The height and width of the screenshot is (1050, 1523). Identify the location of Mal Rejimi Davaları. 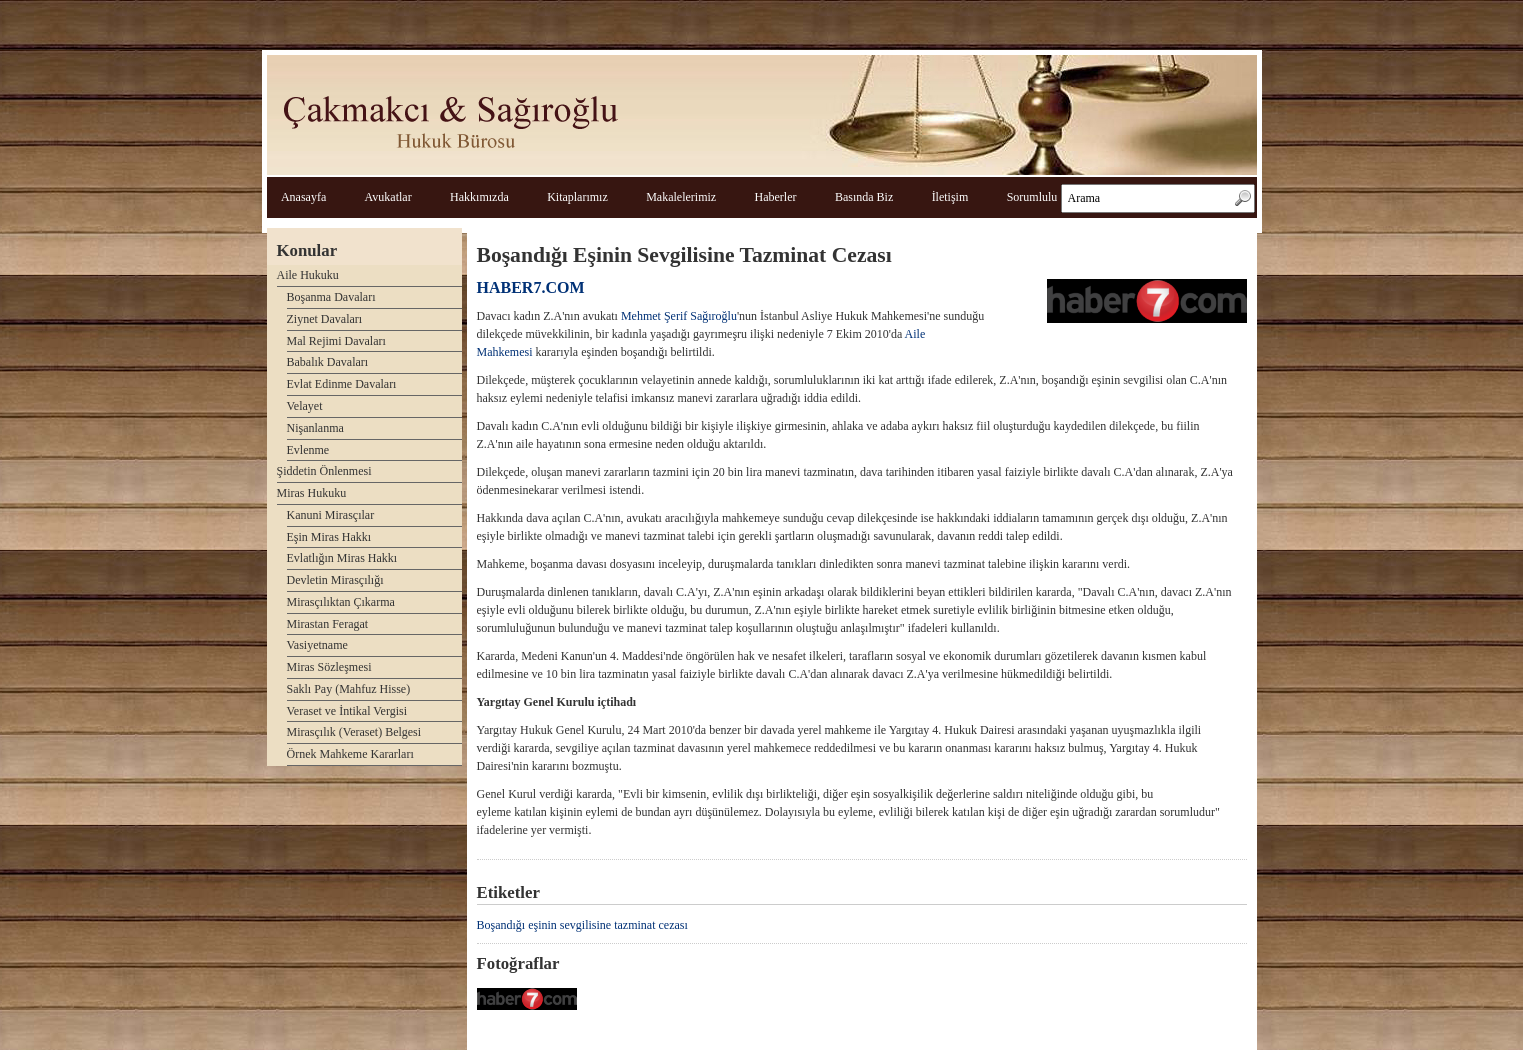
(336, 341).